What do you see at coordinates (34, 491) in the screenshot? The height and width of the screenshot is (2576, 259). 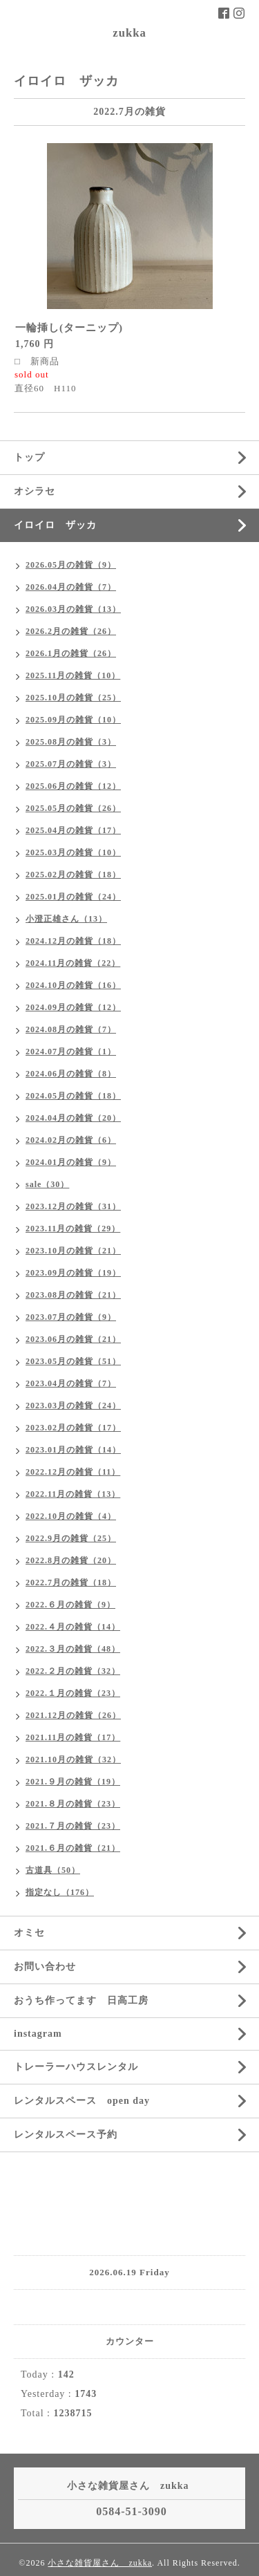 I see `オシラセ` at bounding box center [34, 491].